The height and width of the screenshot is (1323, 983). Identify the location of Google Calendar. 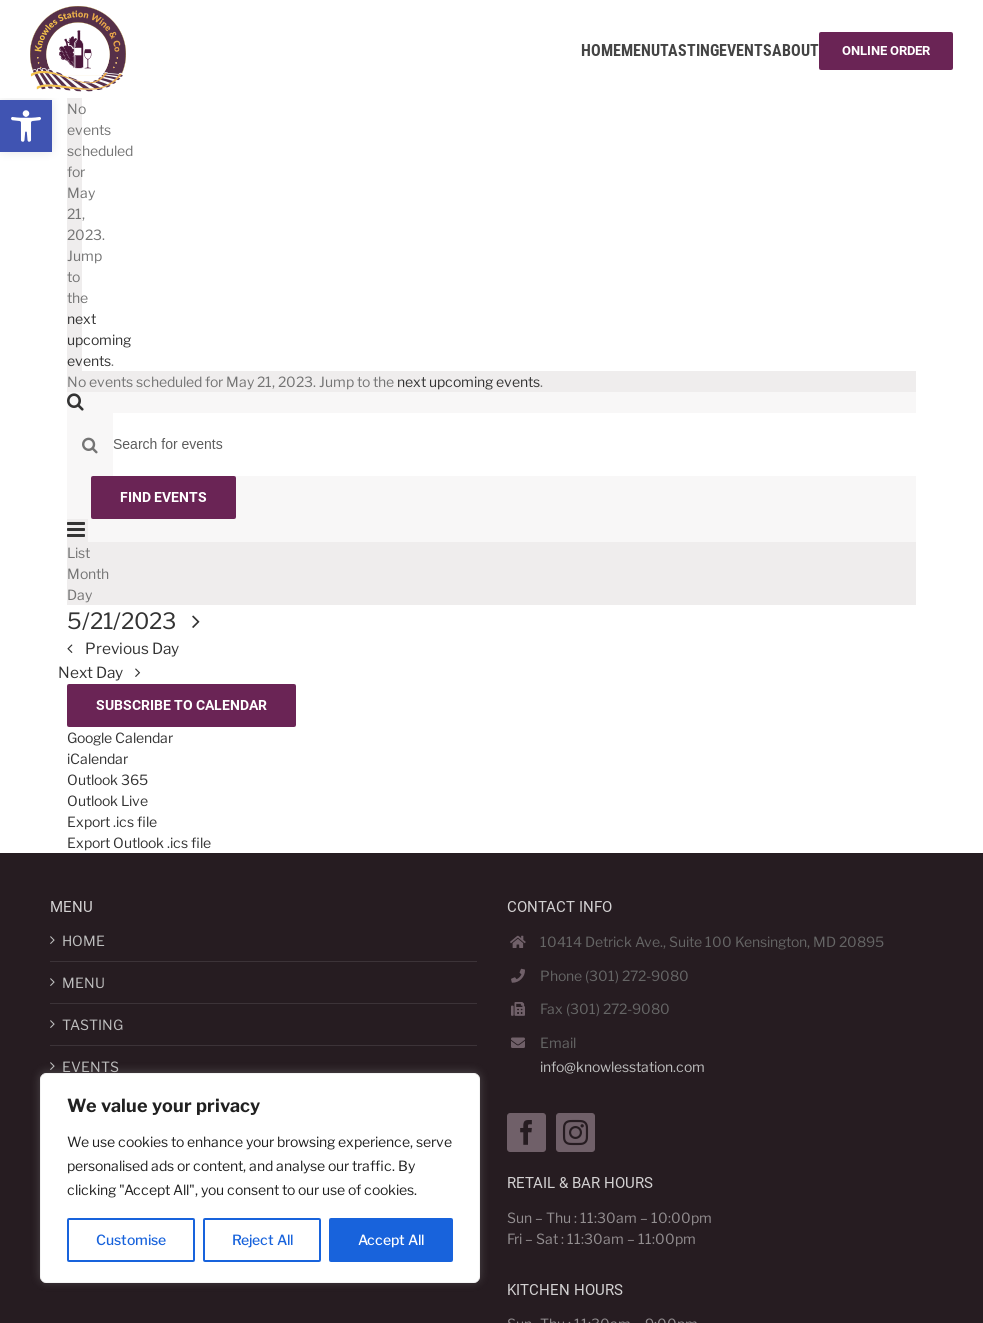
(120, 737).